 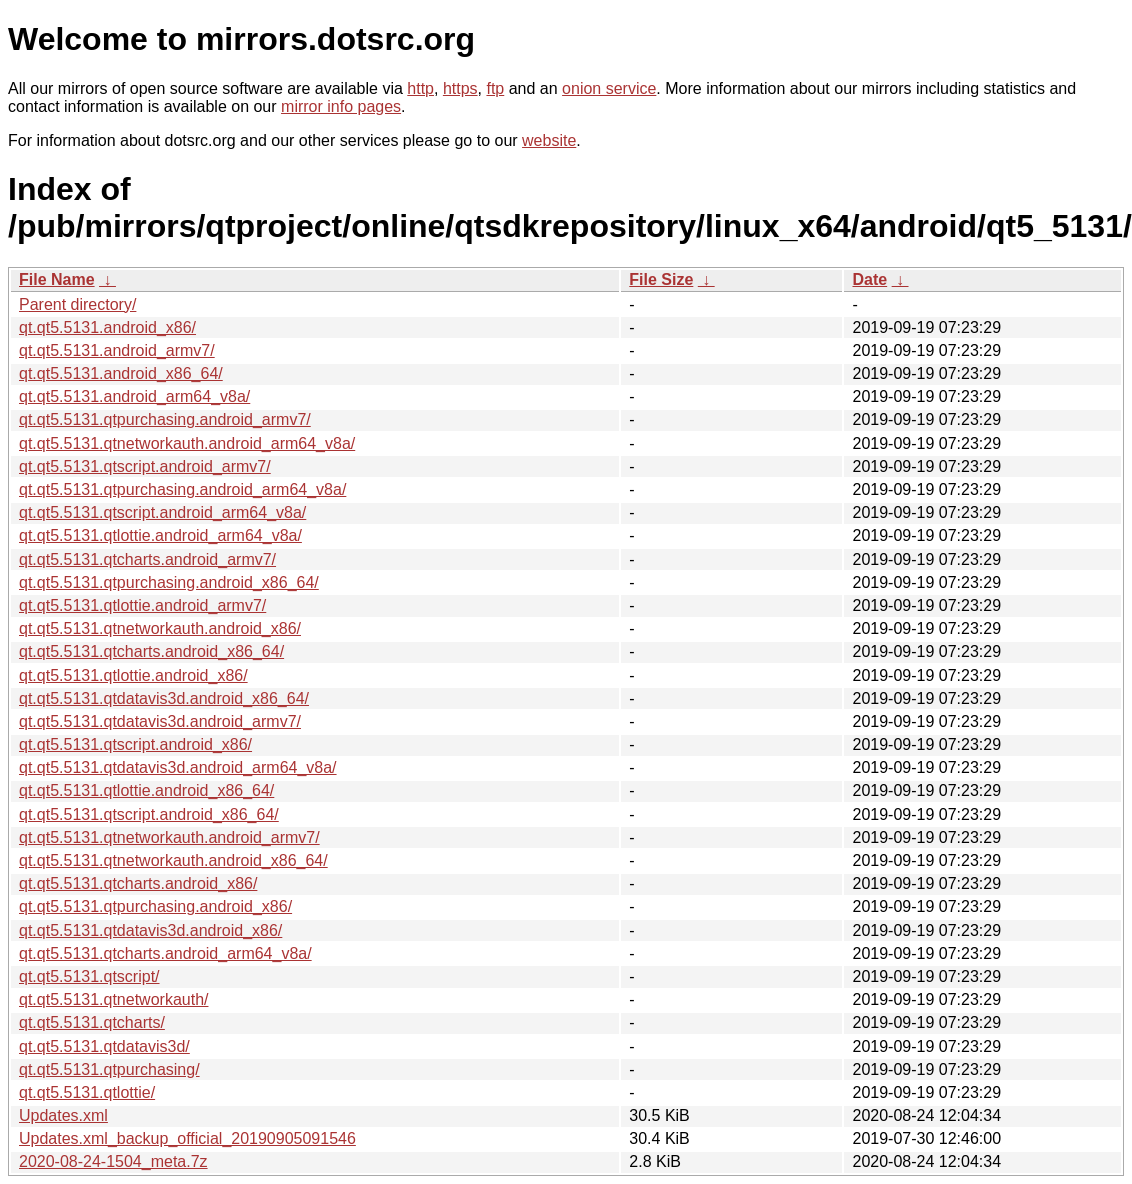 What do you see at coordinates (420, 88) in the screenshot?
I see `http` at bounding box center [420, 88].